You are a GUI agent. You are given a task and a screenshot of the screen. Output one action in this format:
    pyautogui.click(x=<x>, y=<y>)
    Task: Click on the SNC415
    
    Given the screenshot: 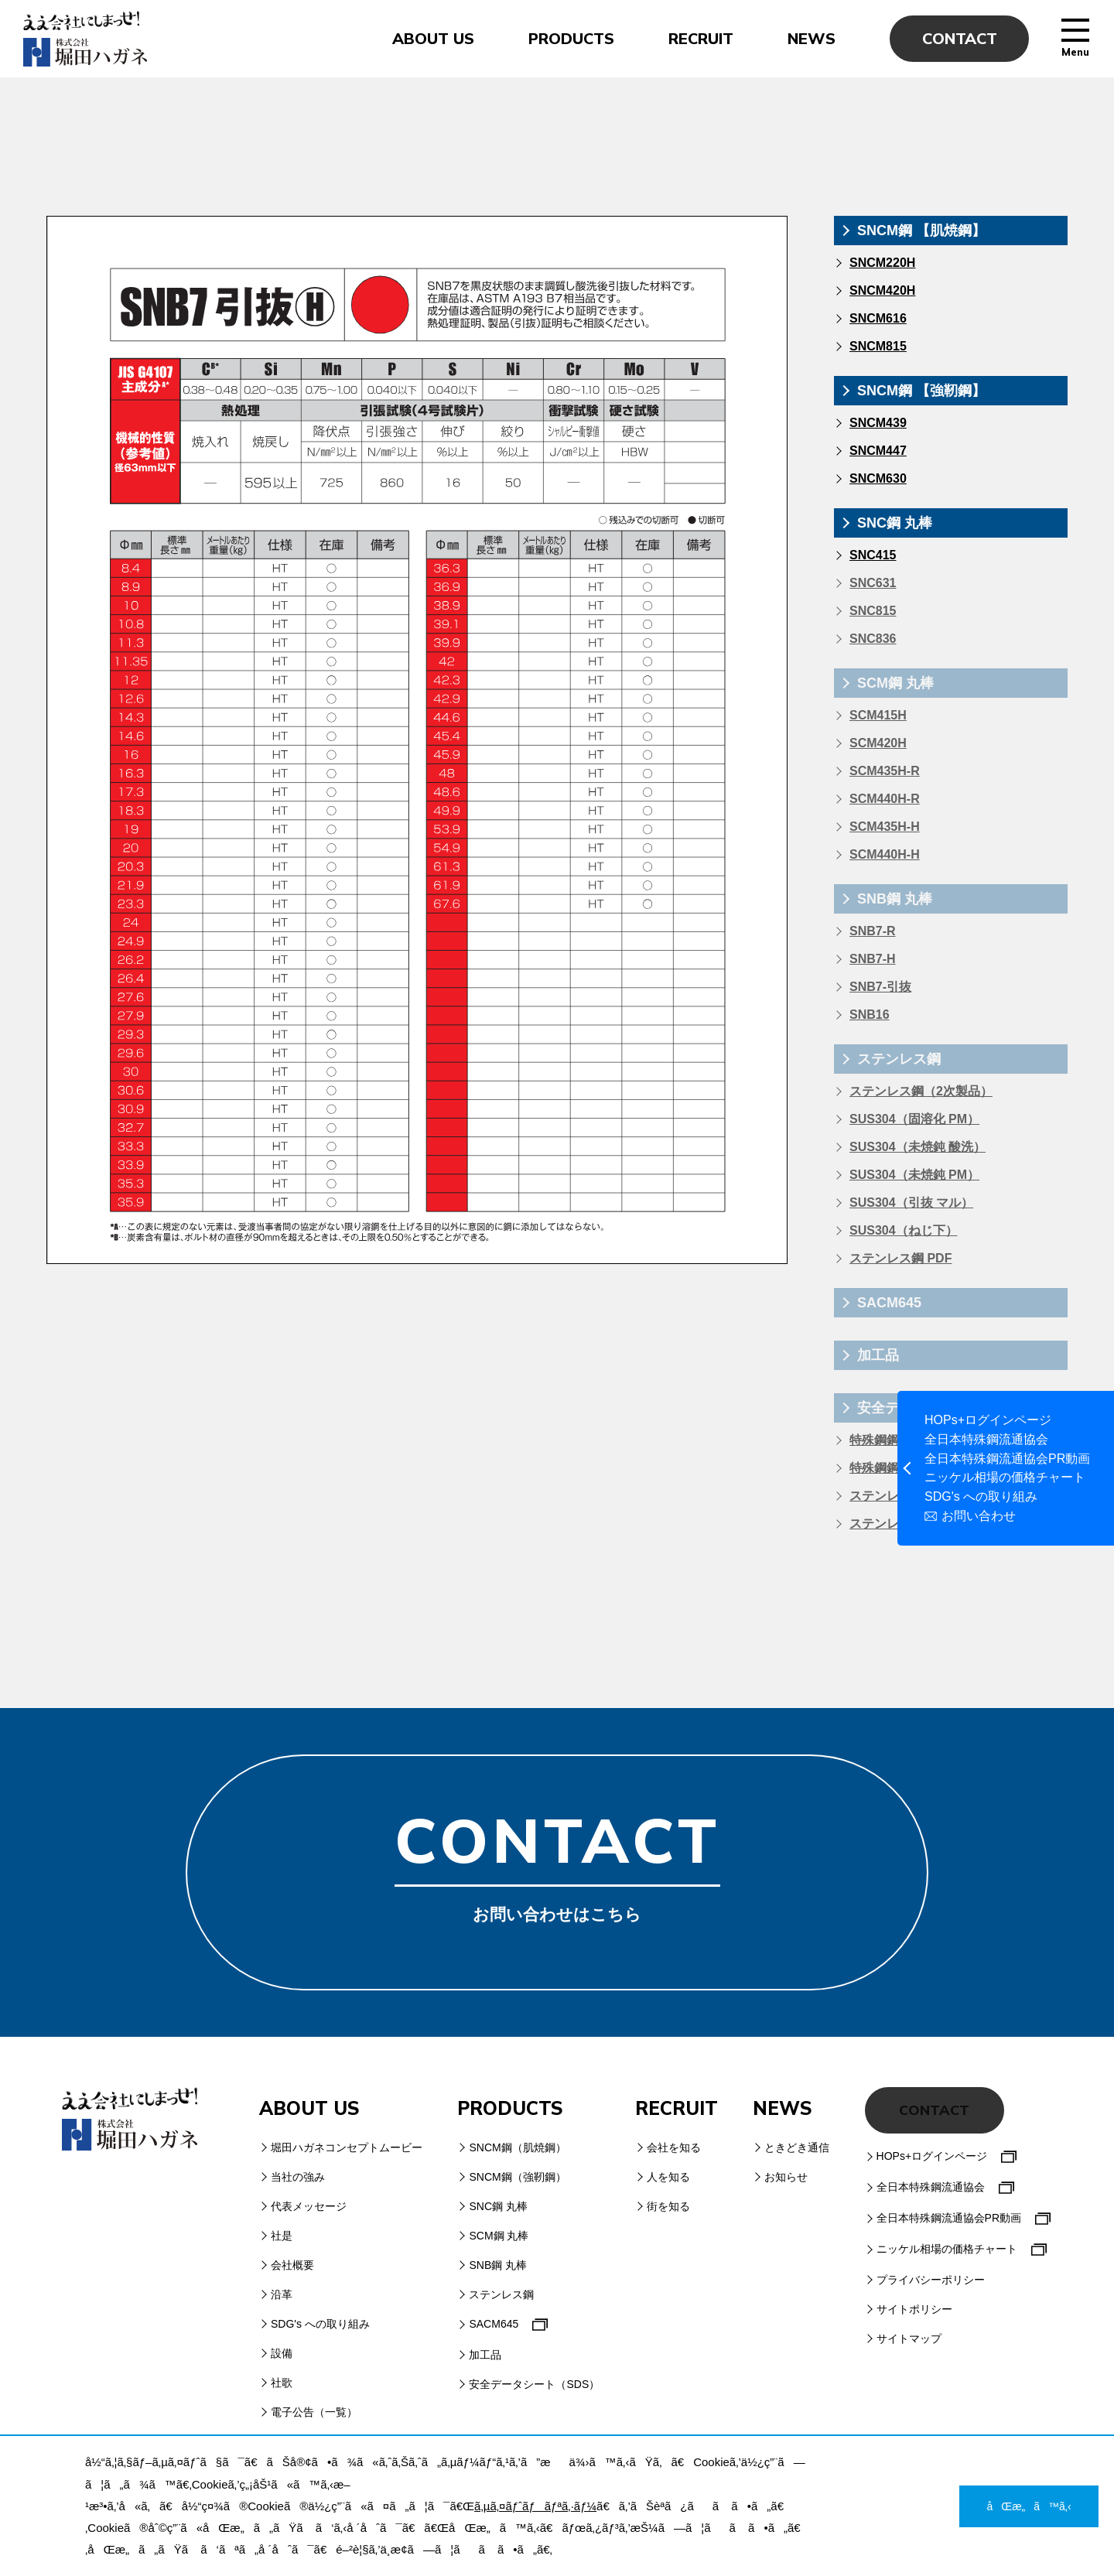 What is the action you would take?
    pyautogui.click(x=872, y=555)
    